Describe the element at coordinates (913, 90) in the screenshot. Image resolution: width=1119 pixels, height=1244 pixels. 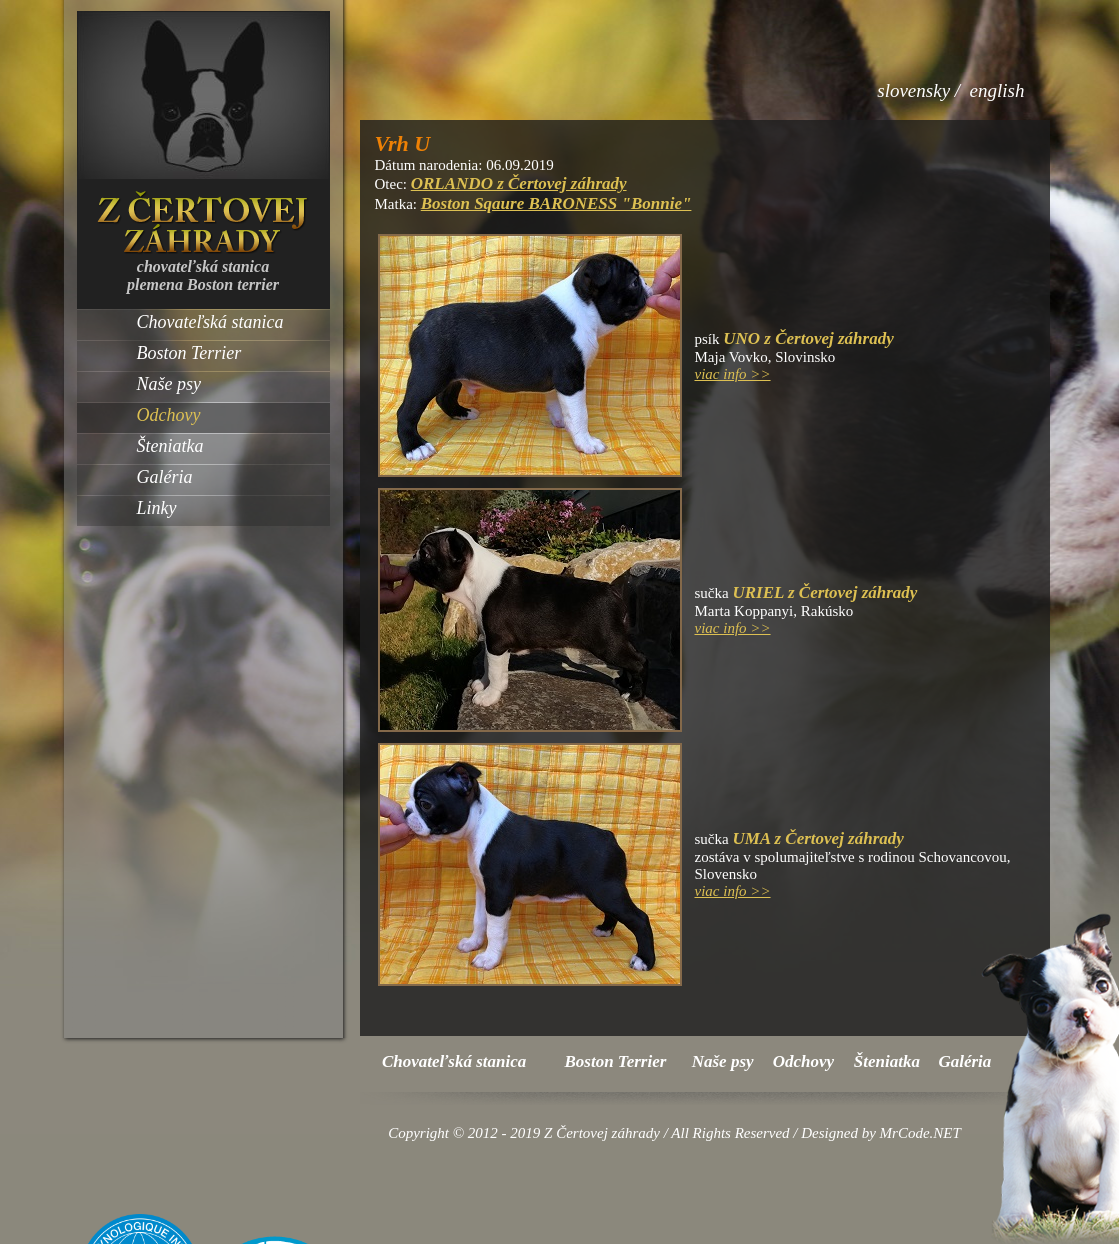
I see `slovensky` at that location.